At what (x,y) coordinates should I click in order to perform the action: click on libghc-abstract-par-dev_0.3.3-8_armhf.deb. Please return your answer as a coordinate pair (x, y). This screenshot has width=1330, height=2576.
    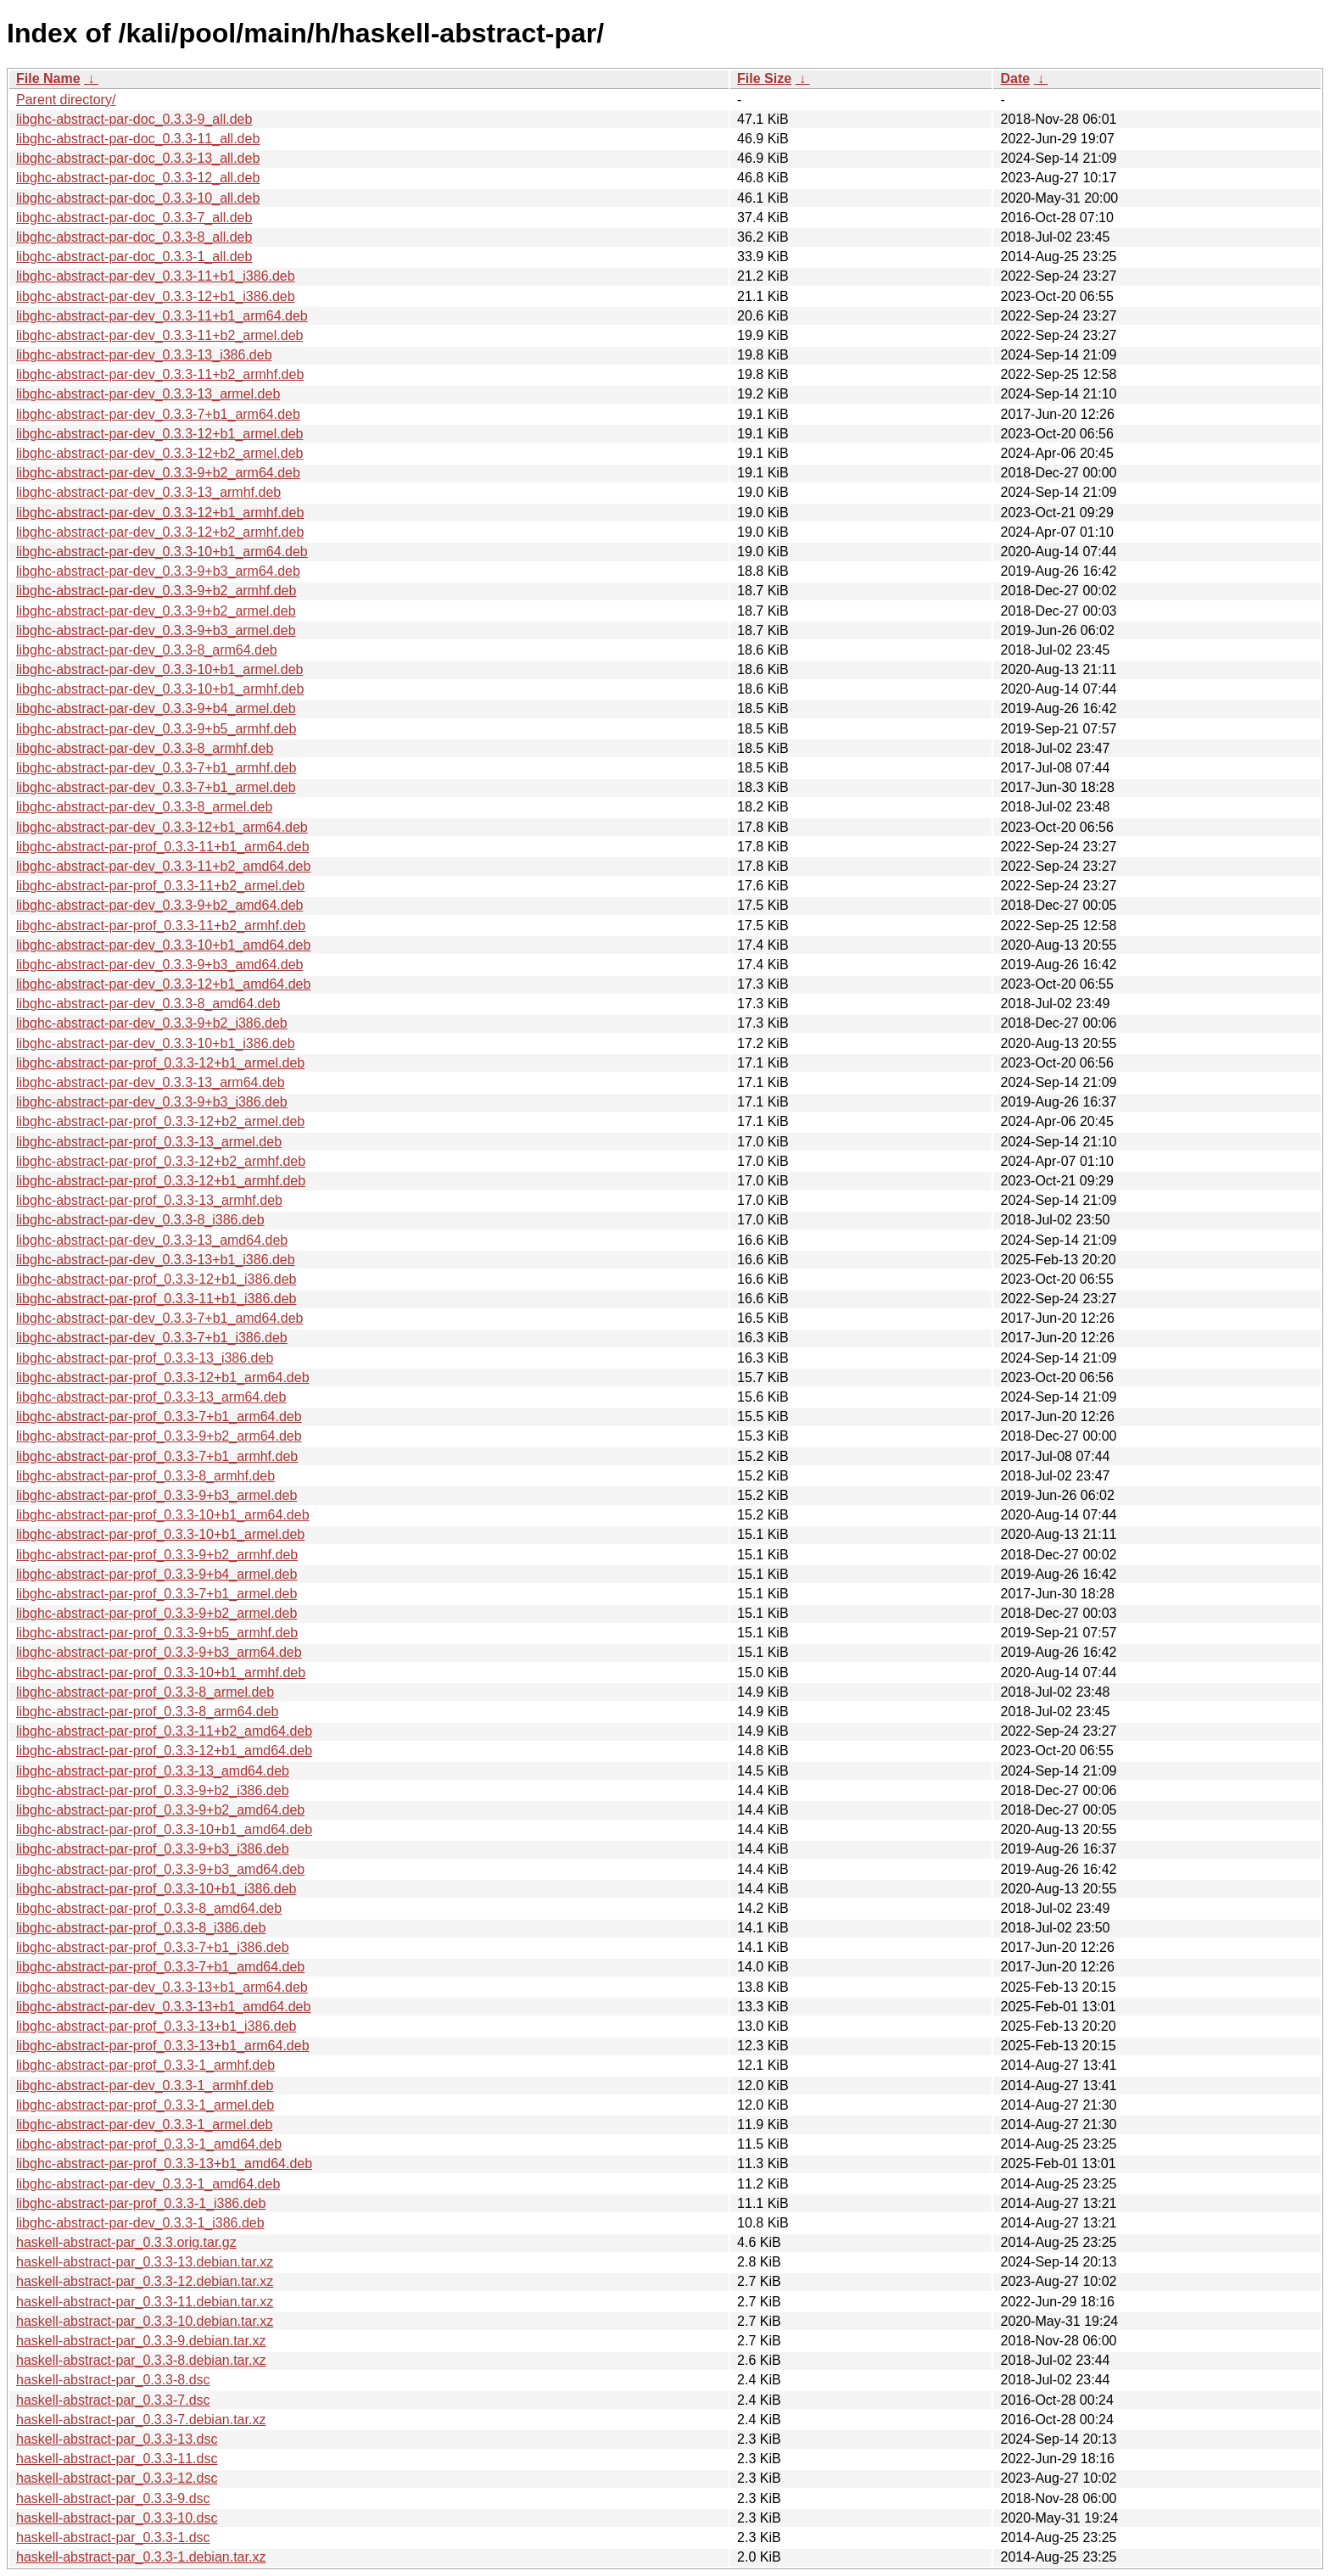
    Looking at the image, I should click on (144, 748).